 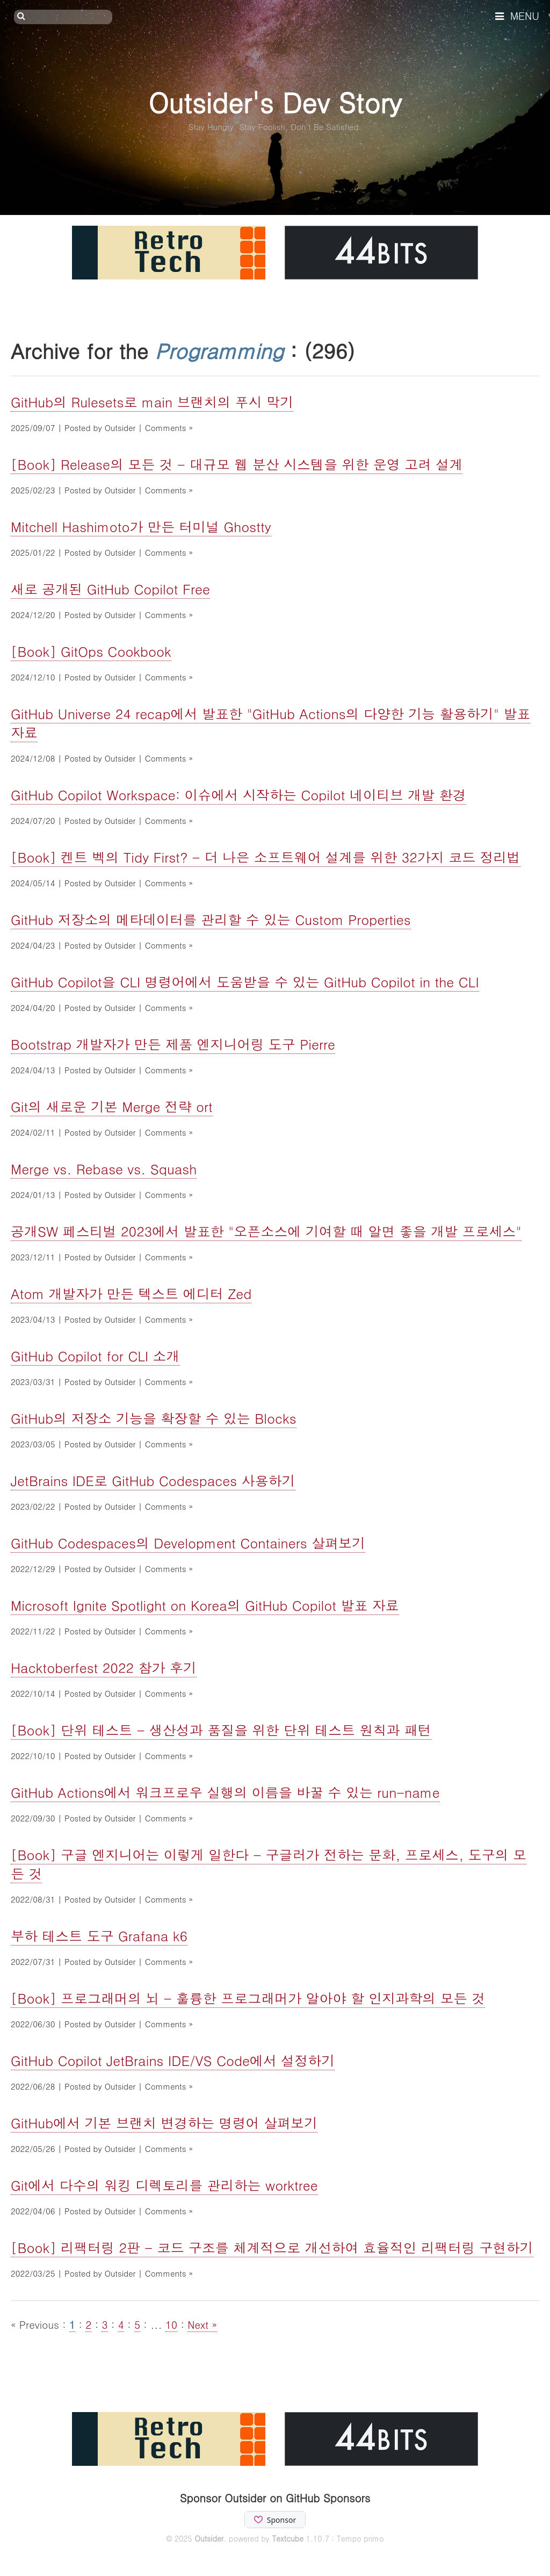 I want to click on Git의 새로운 기본 Merge 전략 ort, so click(x=112, y=1106).